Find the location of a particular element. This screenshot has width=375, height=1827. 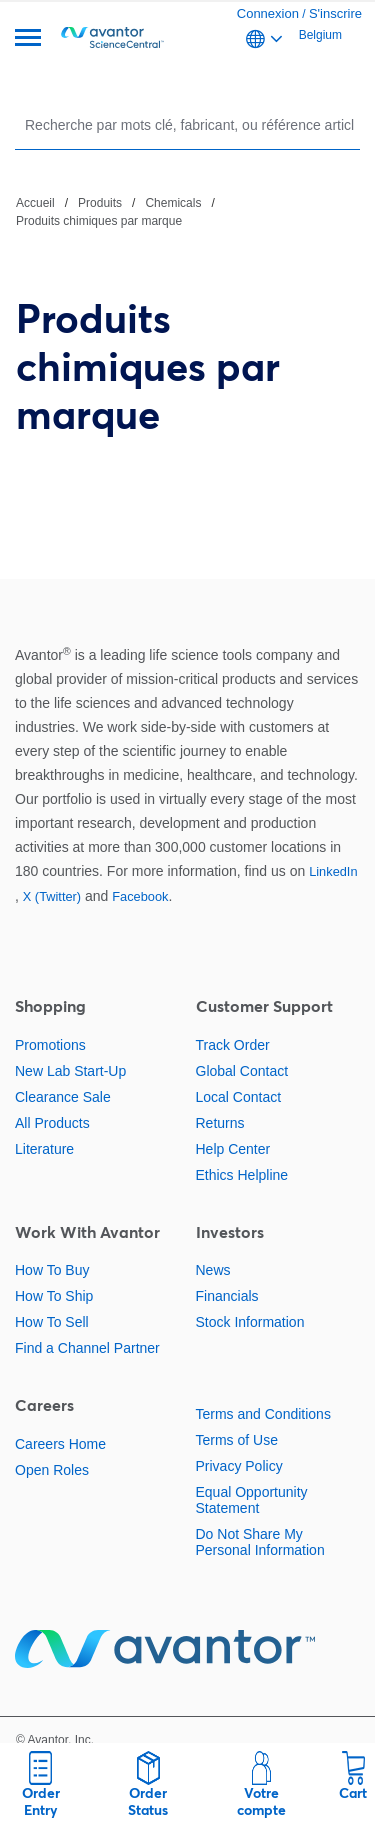

Terms and Conditions is located at coordinates (263, 1414).